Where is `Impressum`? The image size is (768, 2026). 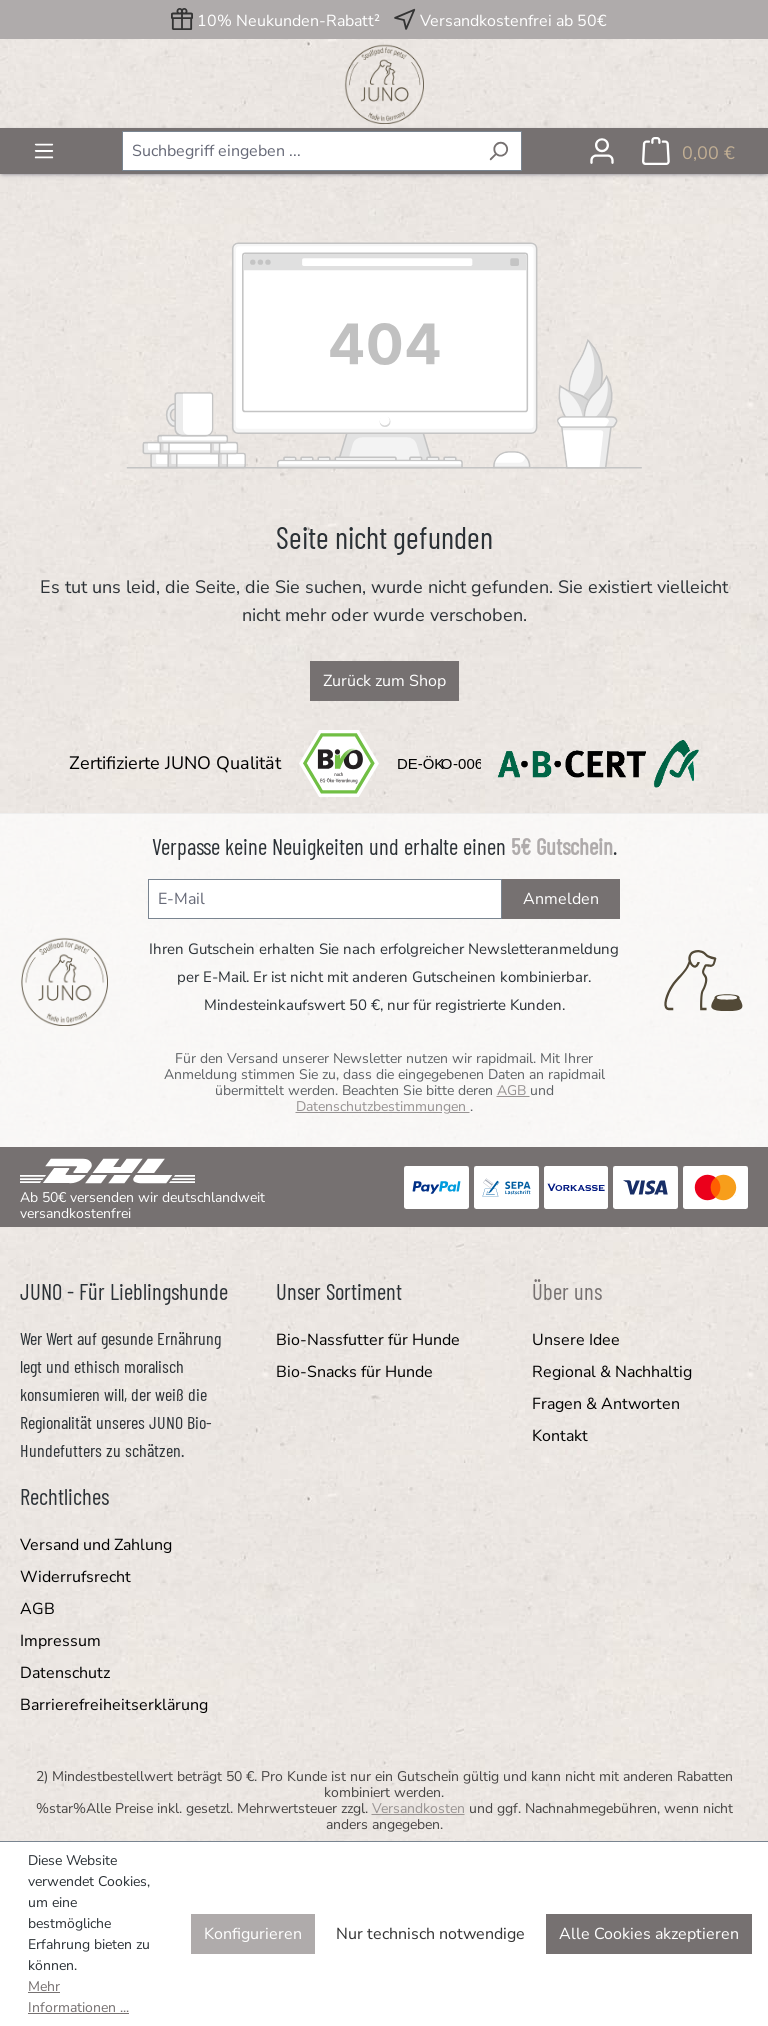 Impressum is located at coordinates (60, 1641).